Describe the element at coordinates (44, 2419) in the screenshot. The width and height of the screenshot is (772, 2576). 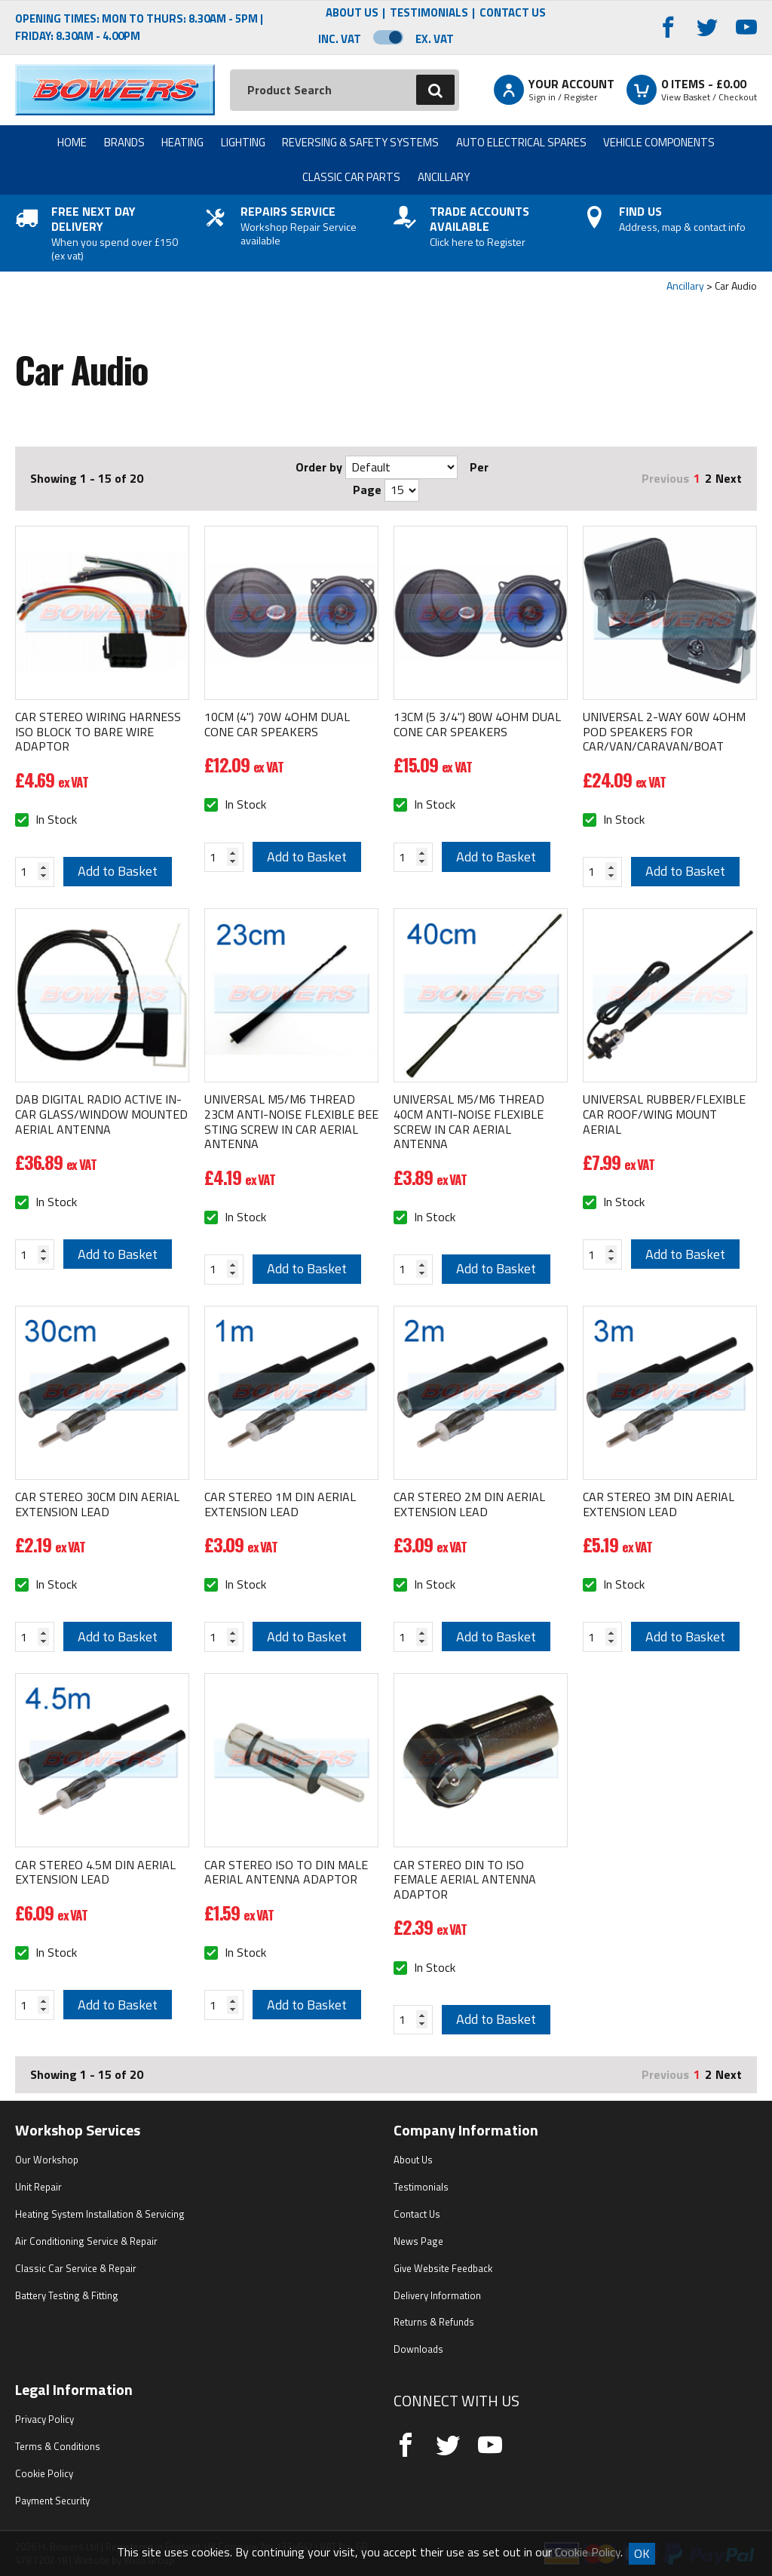
I see `Privacy Policy` at that location.